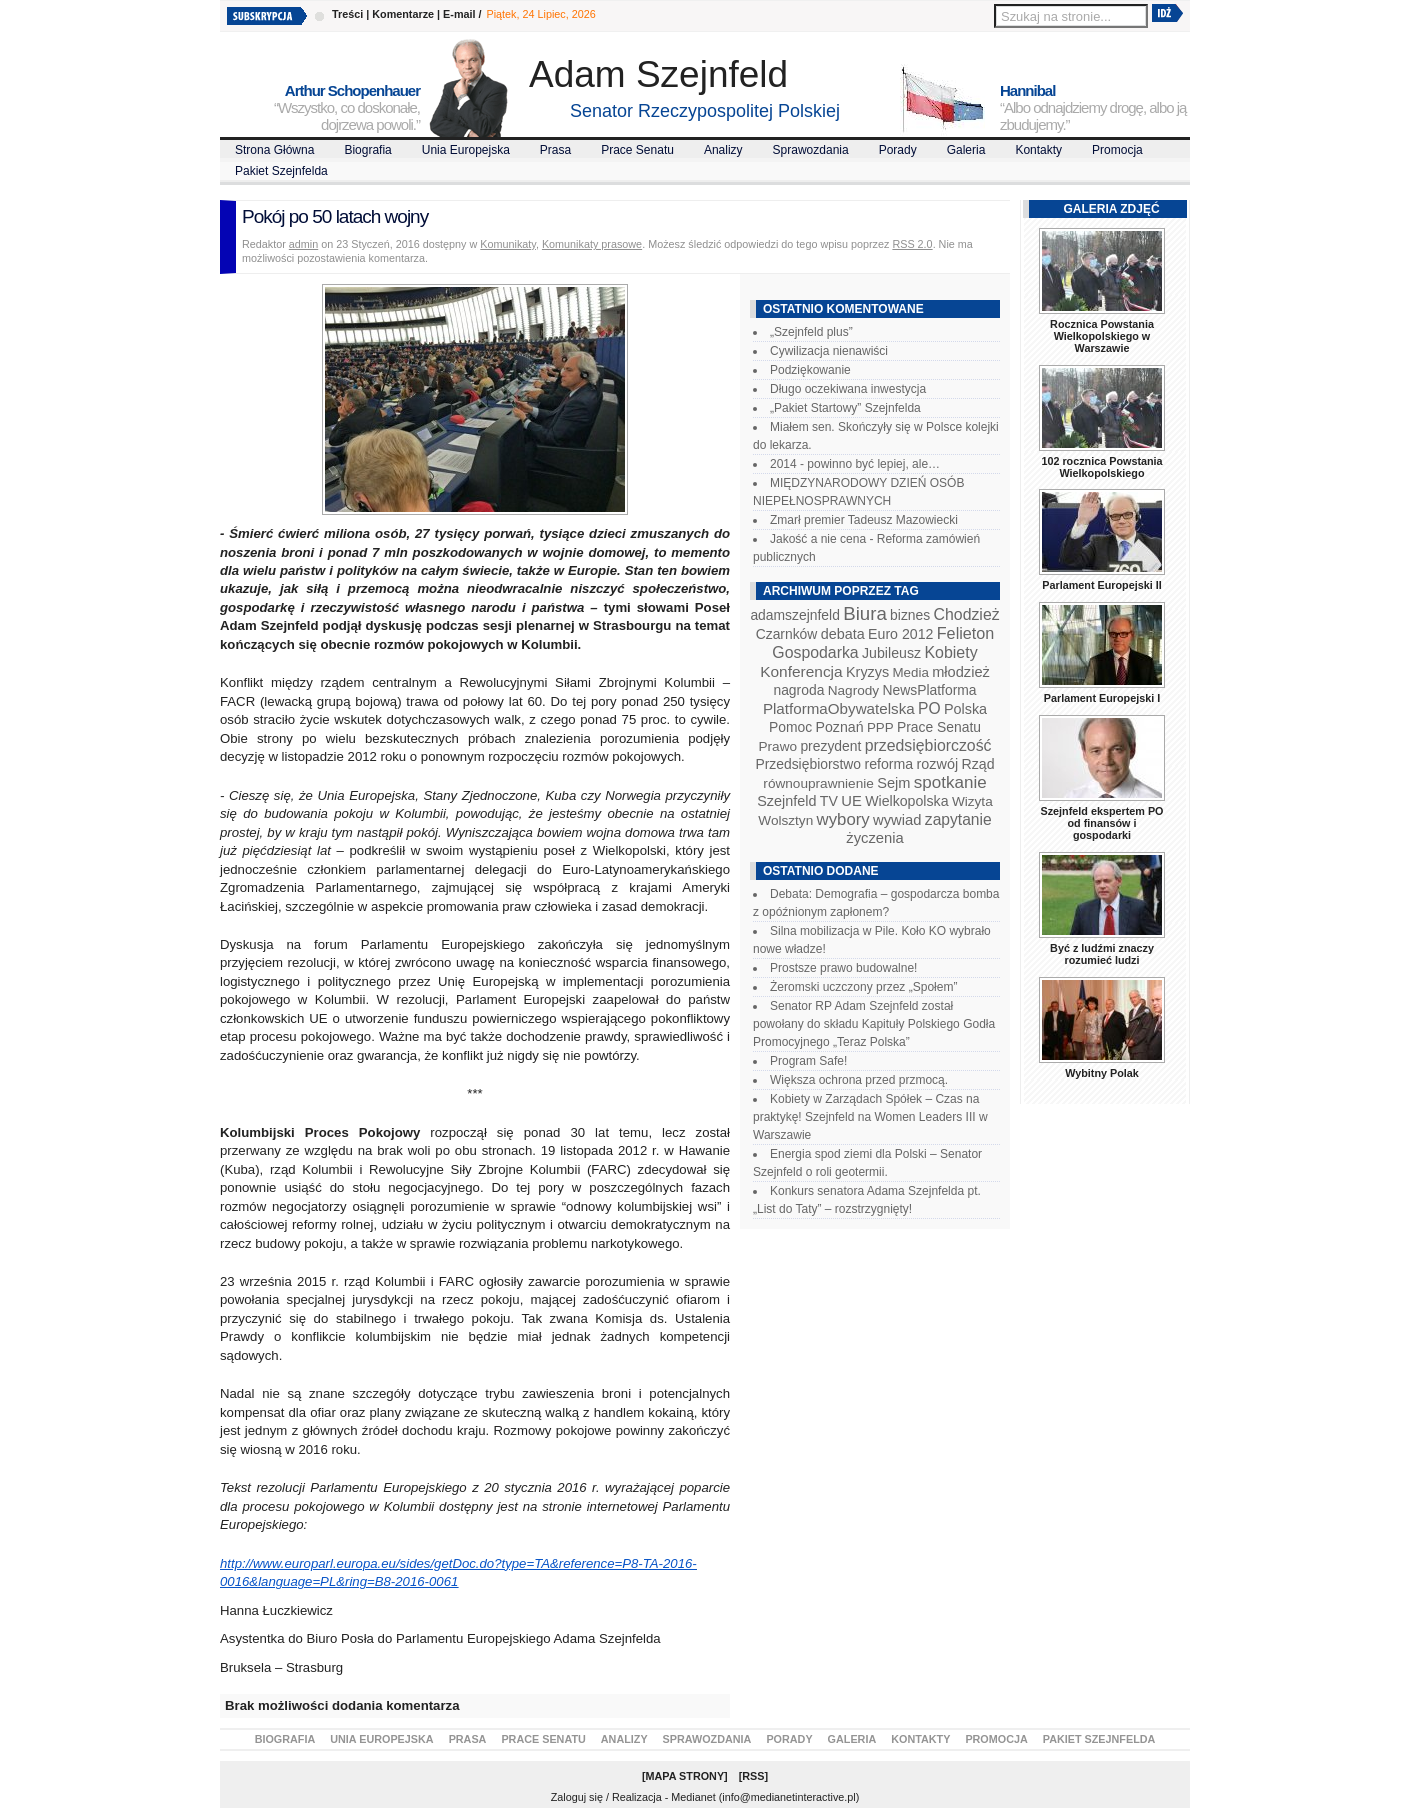 This screenshot has height=1808, width=1410. Describe the element at coordinates (785, 820) in the screenshot. I see `Wolsztyn` at that location.